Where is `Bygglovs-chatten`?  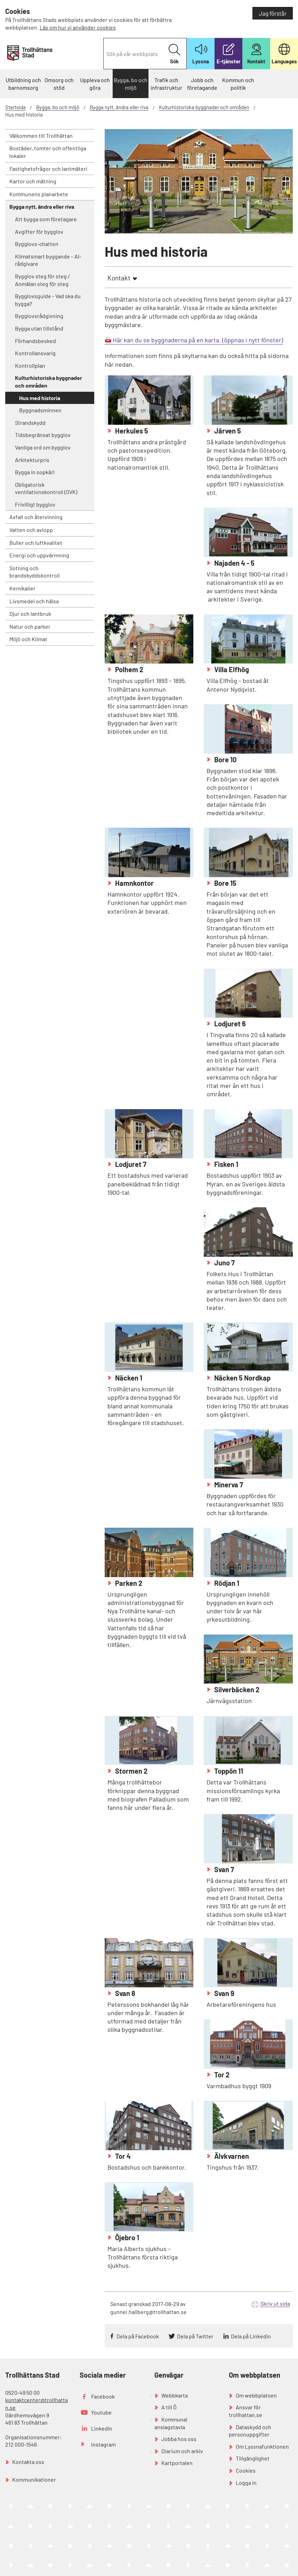 Bygglovs-chatten is located at coordinates (36, 243).